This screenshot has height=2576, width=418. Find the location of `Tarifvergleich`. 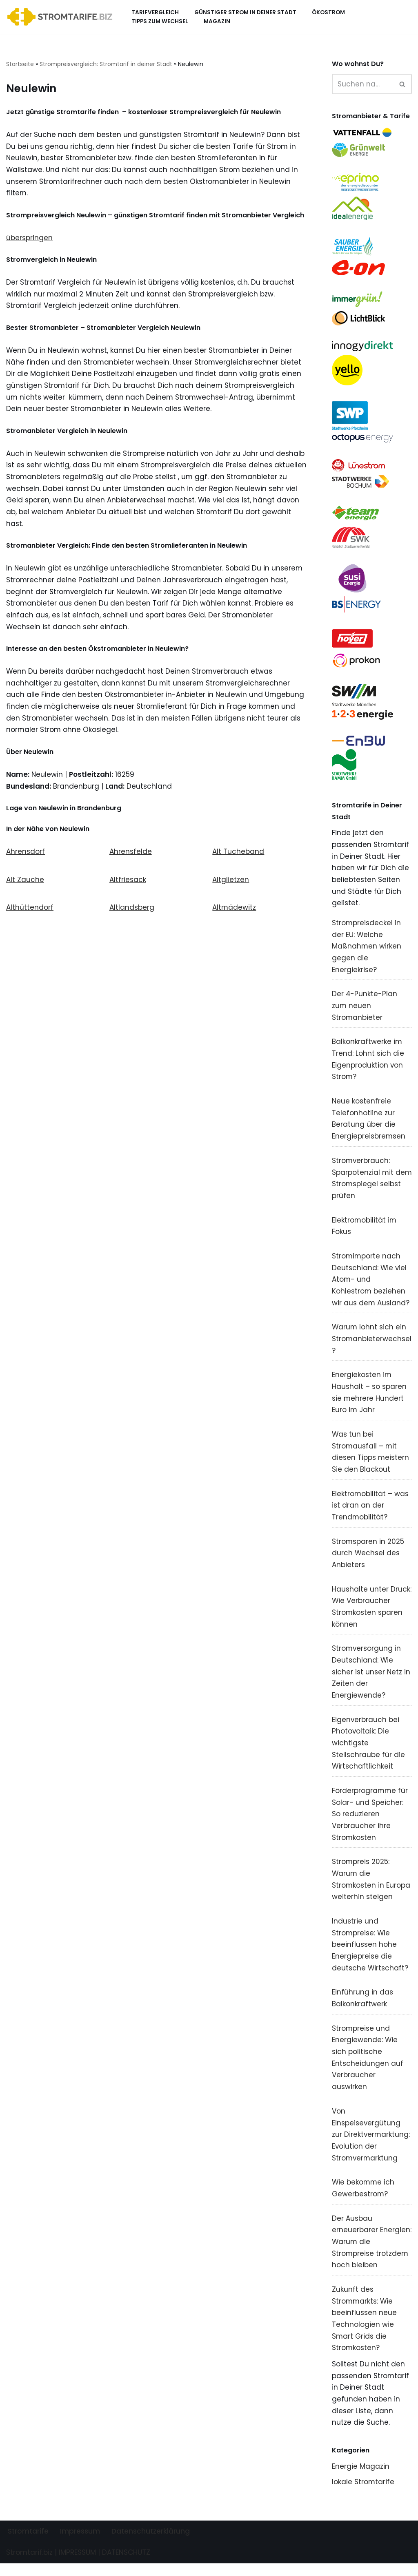

Tarifvergleich is located at coordinates (155, 12).